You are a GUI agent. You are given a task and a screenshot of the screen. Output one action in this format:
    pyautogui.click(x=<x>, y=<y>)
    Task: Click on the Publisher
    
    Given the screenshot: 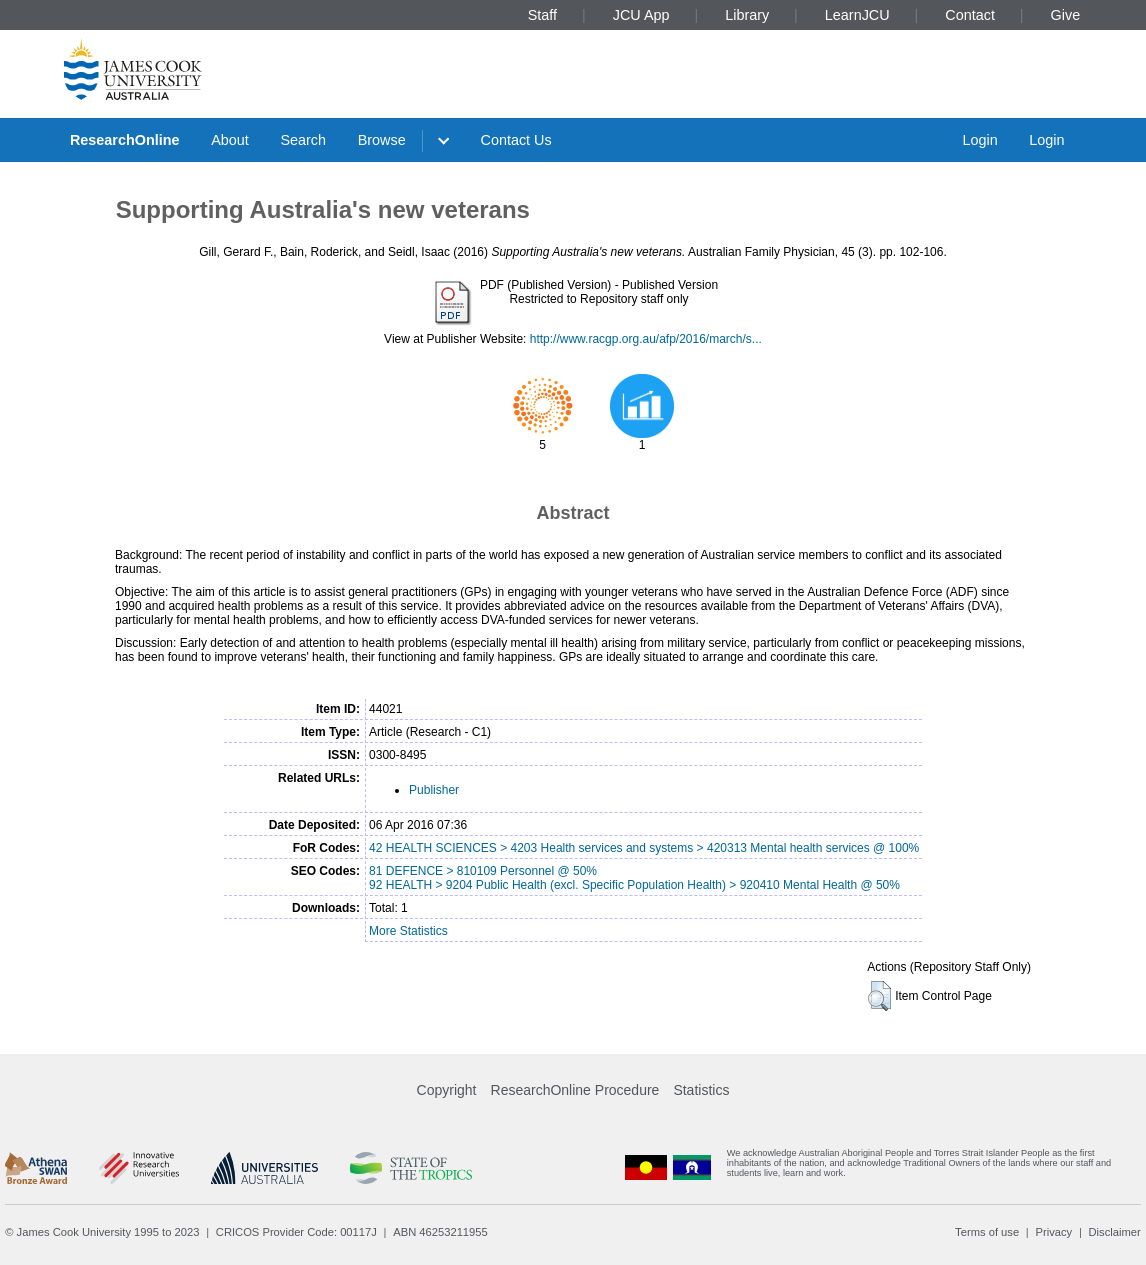 What is the action you would take?
    pyautogui.click(x=434, y=790)
    